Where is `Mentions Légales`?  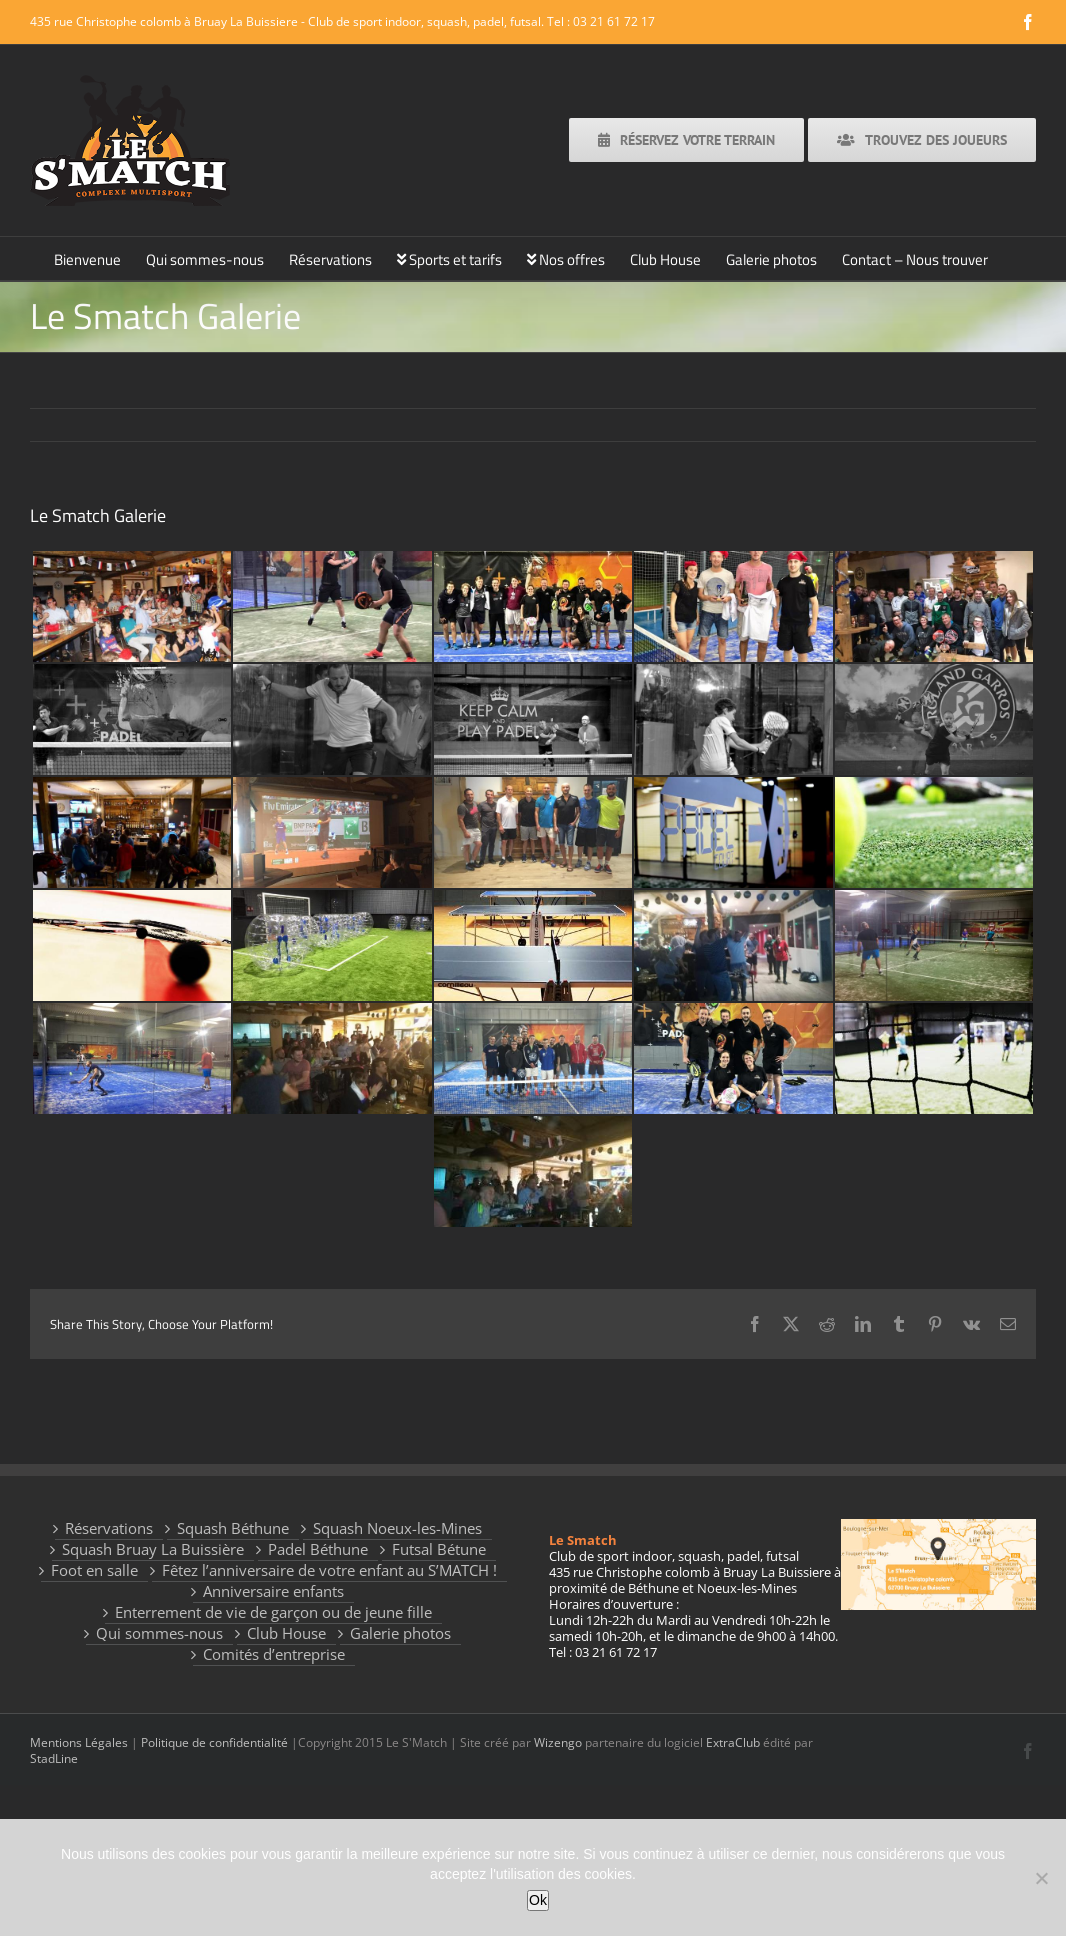
Mentions Légales is located at coordinates (79, 1742).